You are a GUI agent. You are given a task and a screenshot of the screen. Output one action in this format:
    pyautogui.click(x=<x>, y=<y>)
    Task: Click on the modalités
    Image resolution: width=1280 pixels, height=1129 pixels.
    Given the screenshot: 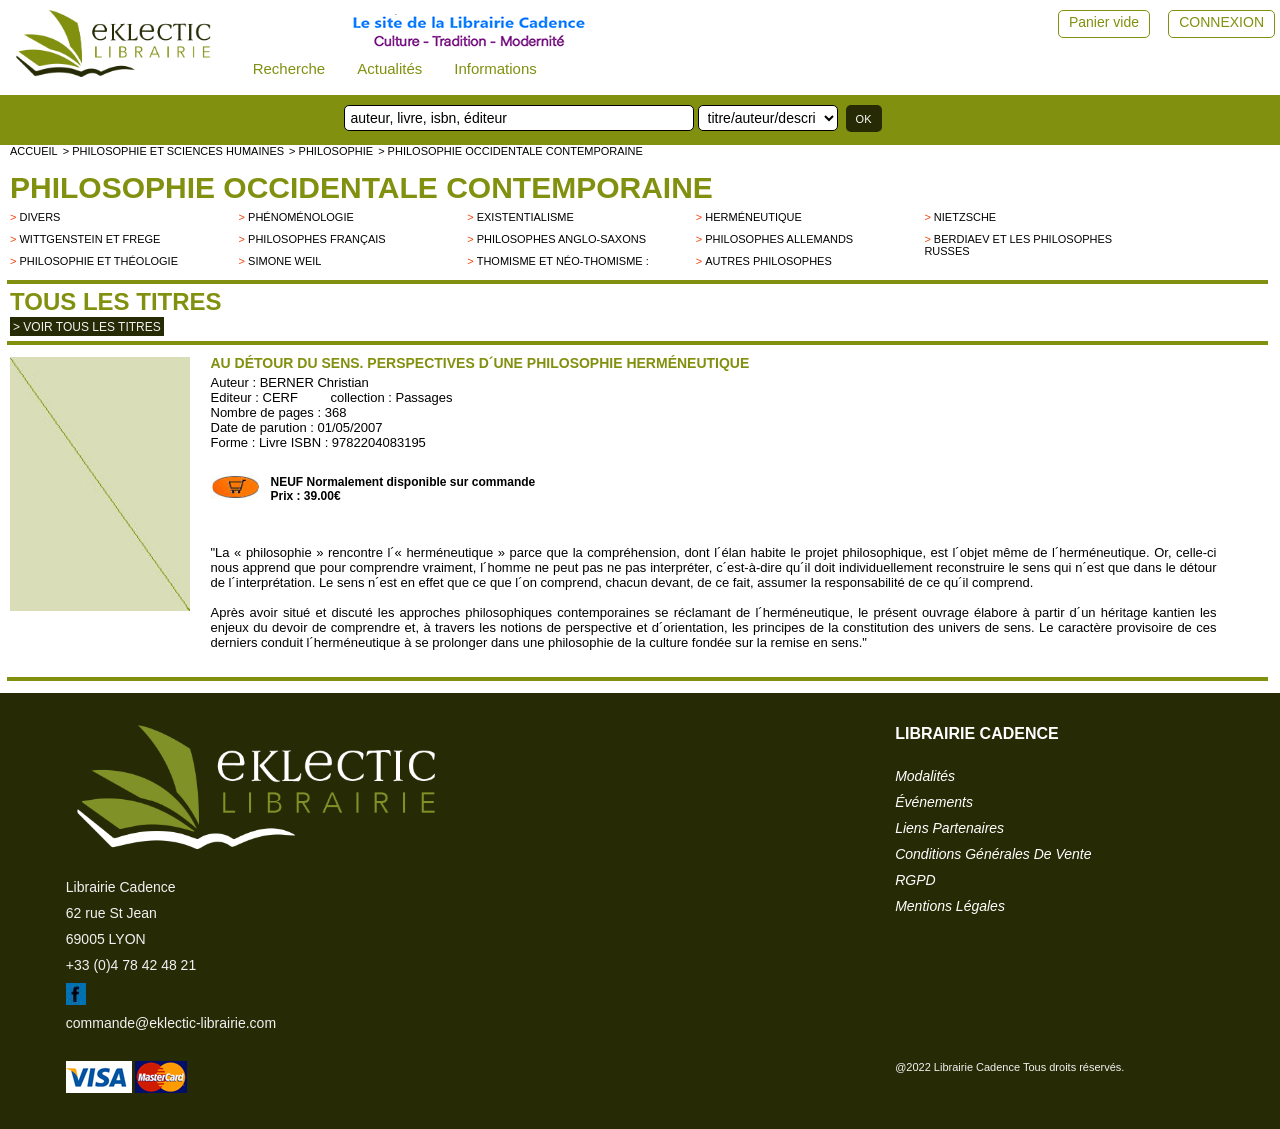 What is the action you would take?
    pyautogui.click(x=925, y=776)
    